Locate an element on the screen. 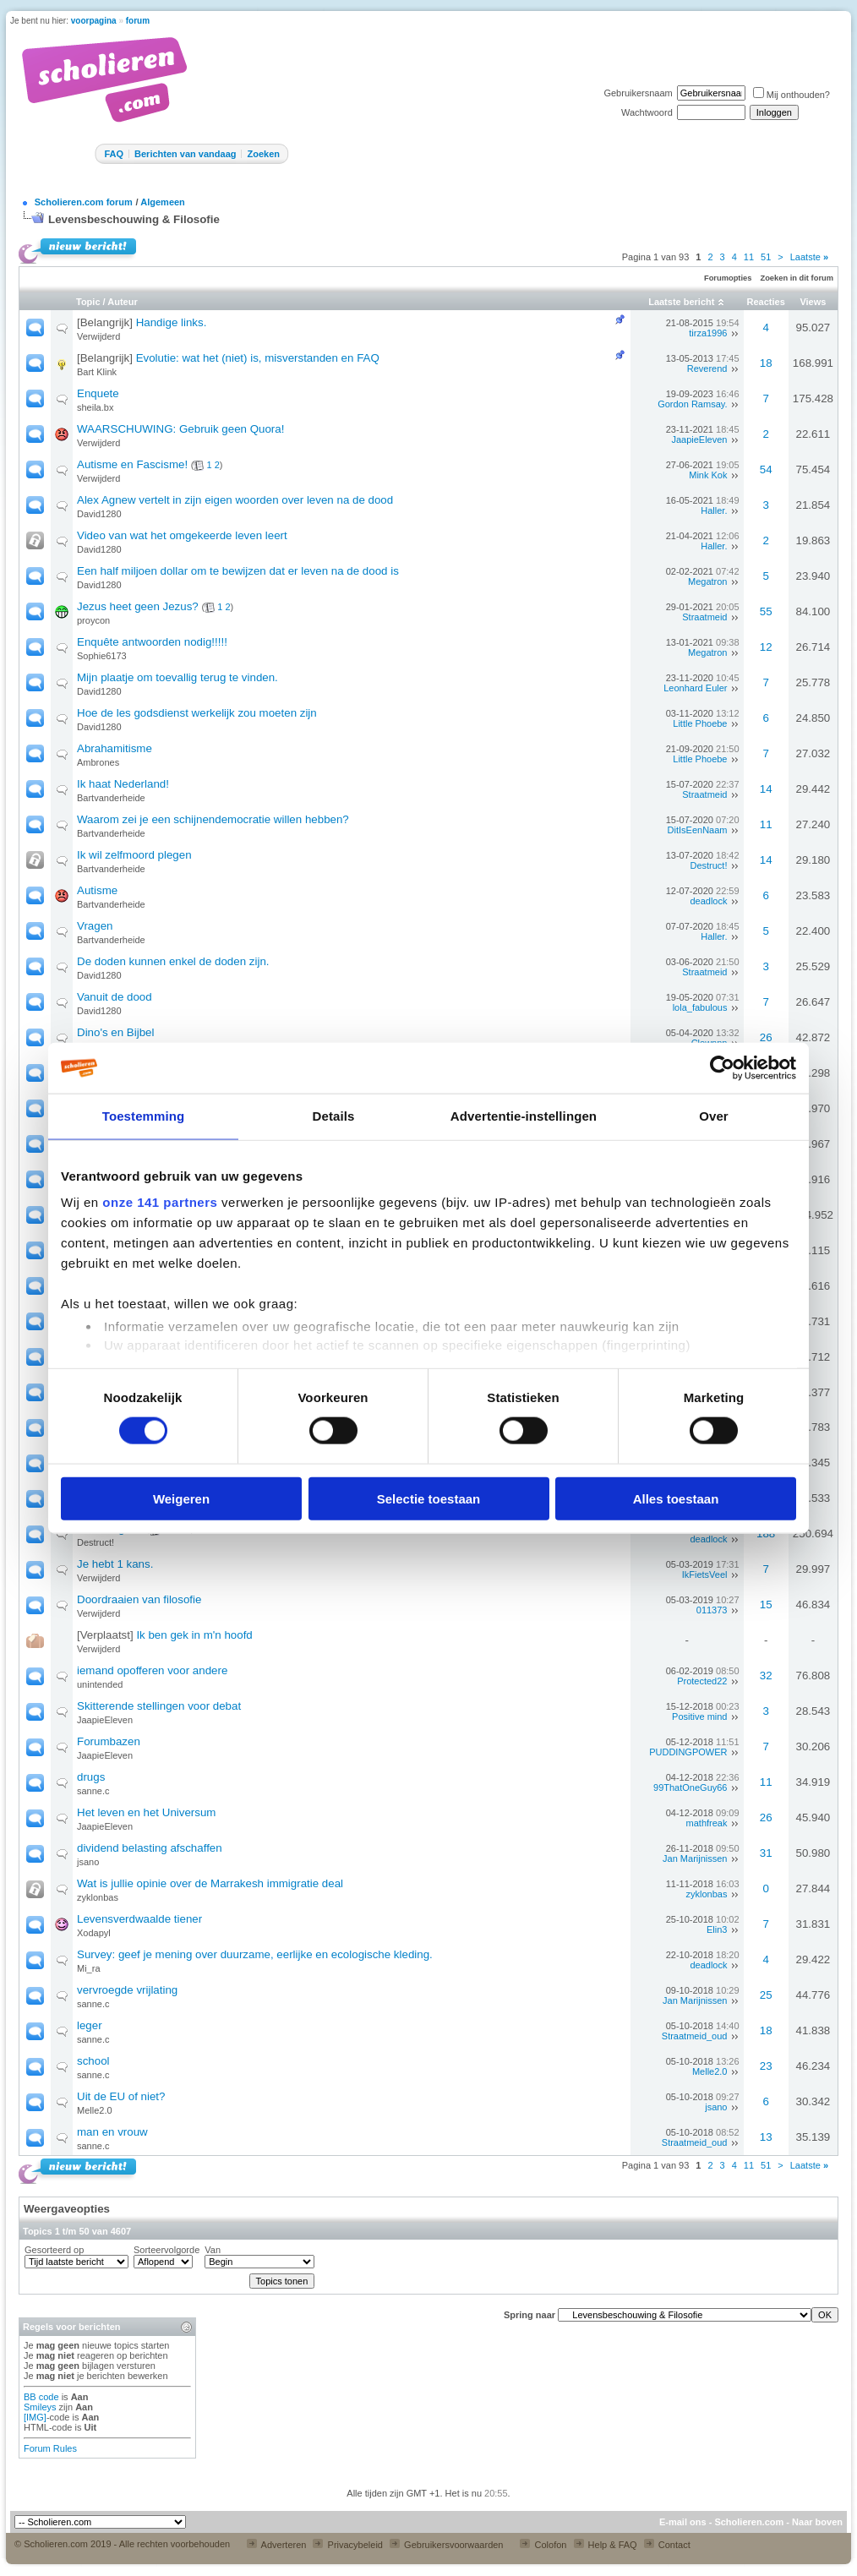 The height and width of the screenshot is (2576, 857). unintended is located at coordinates (100, 1684).